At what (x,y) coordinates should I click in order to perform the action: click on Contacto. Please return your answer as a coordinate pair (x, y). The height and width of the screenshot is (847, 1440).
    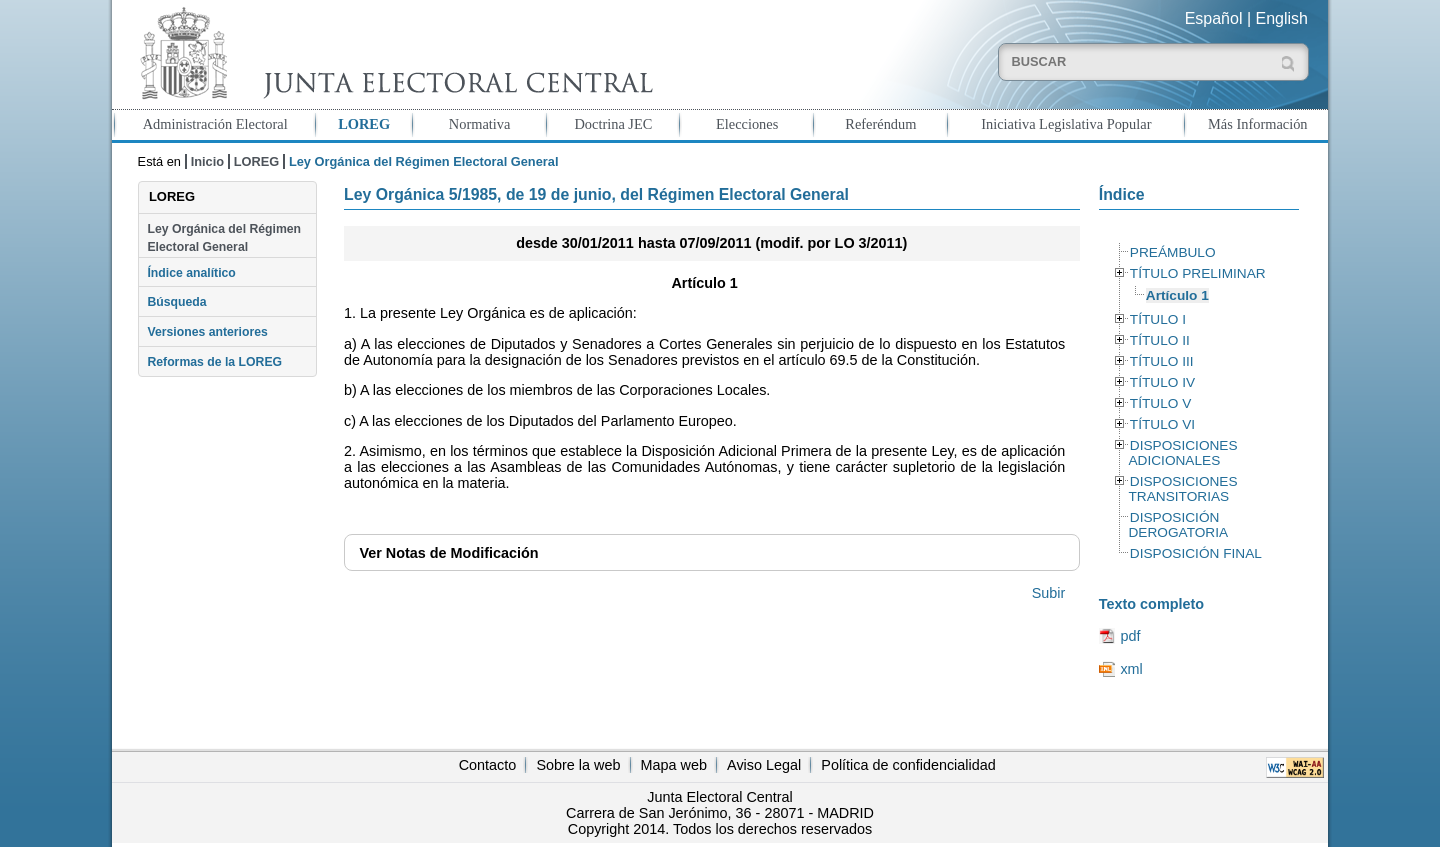
    Looking at the image, I should click on (488, 765).